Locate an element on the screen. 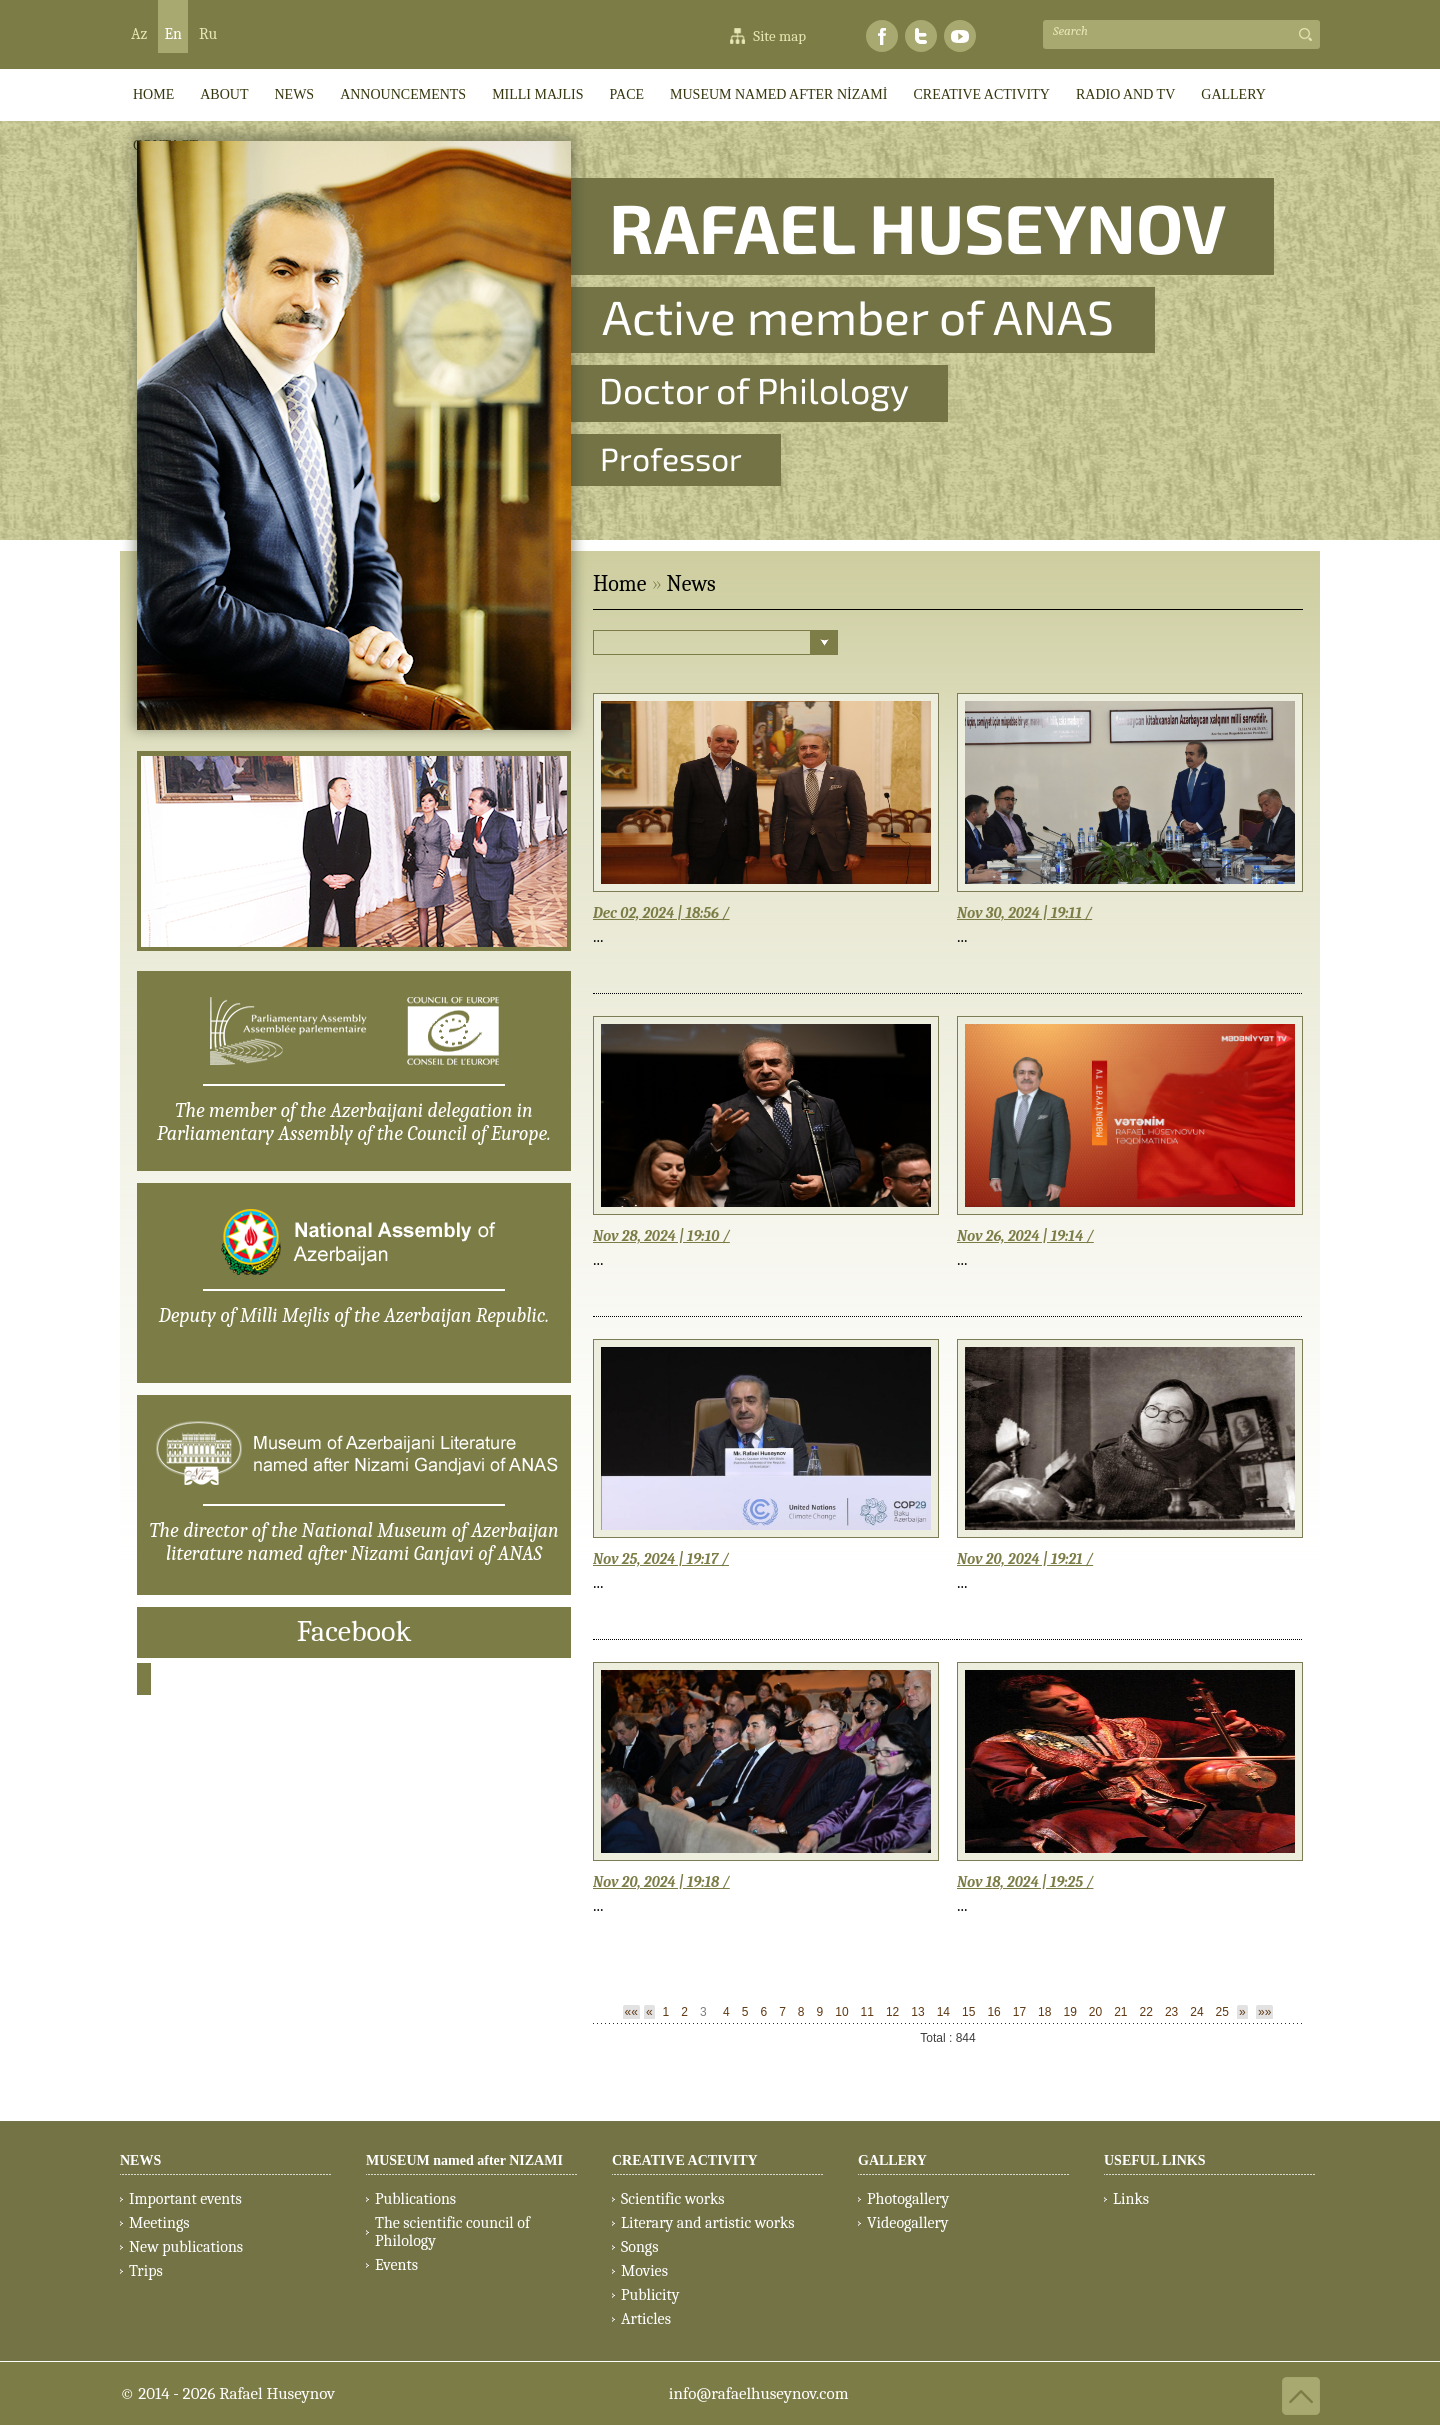  15 is located at coordinates (968, 2012).